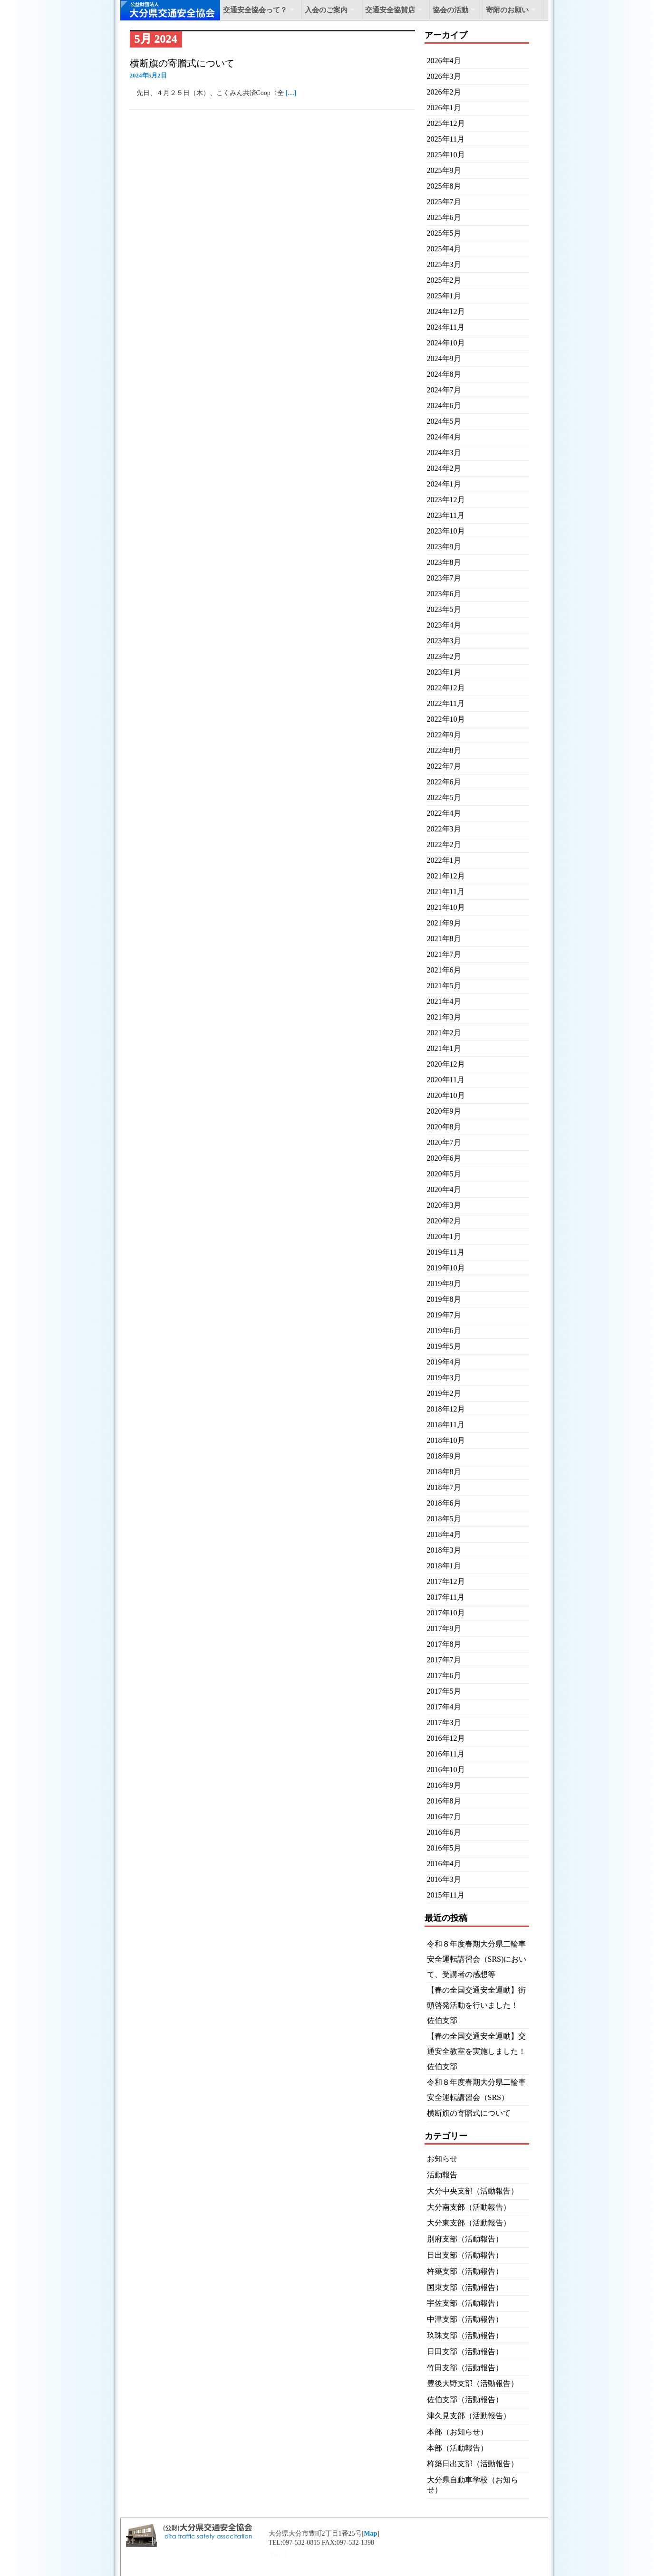  Describe the element at coordinates (446, 907) in the screenshot. I see `2021年10月` at that location.